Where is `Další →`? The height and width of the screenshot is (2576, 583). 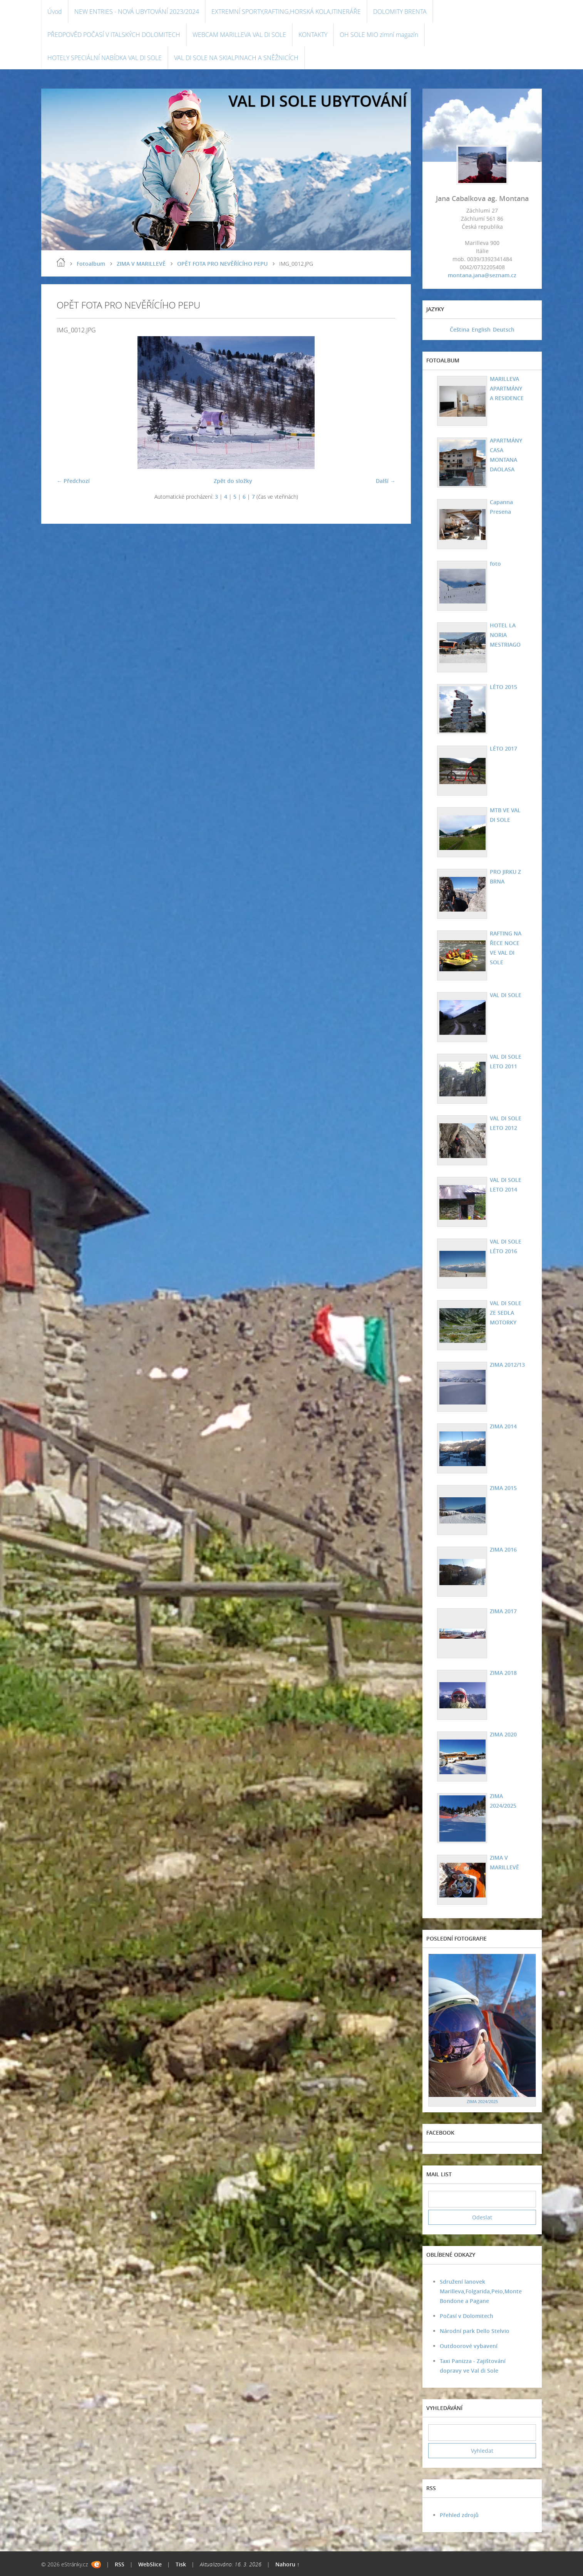
Další → is located at coordinates (385, 480).